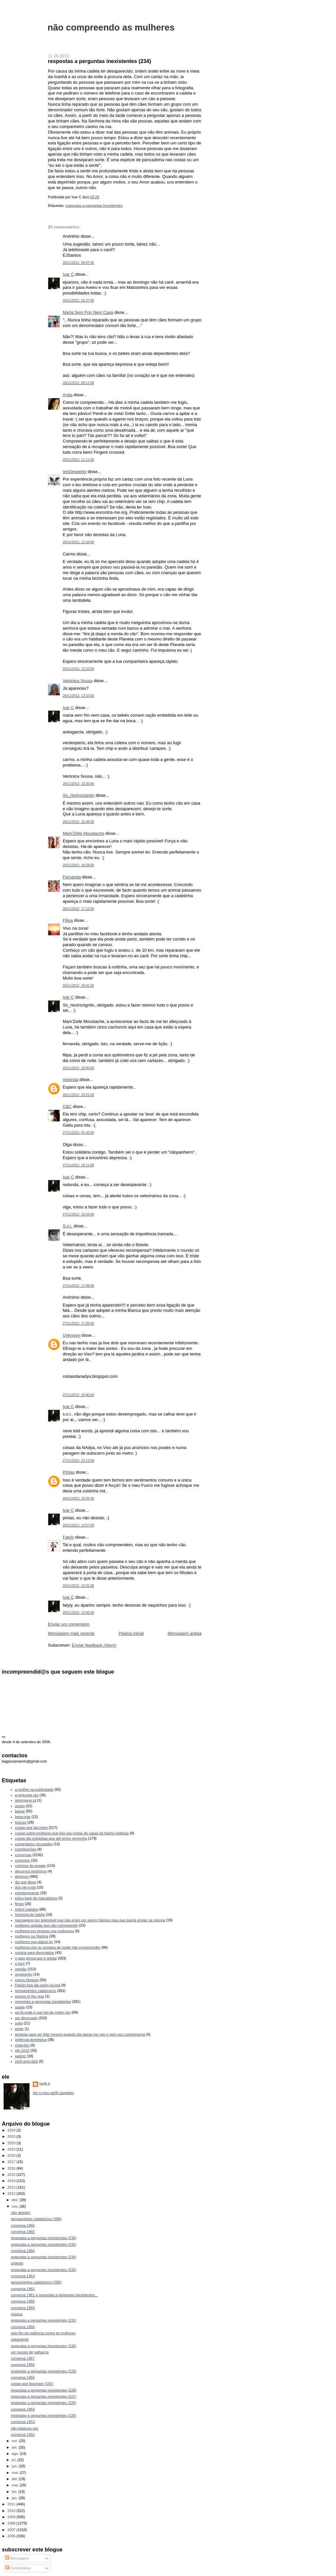 This screenshot has width=336, height=2576. What do you see at coordinates (12, 2536) in the screenshot?
I see `2006` at bounding box center [12, 2536].